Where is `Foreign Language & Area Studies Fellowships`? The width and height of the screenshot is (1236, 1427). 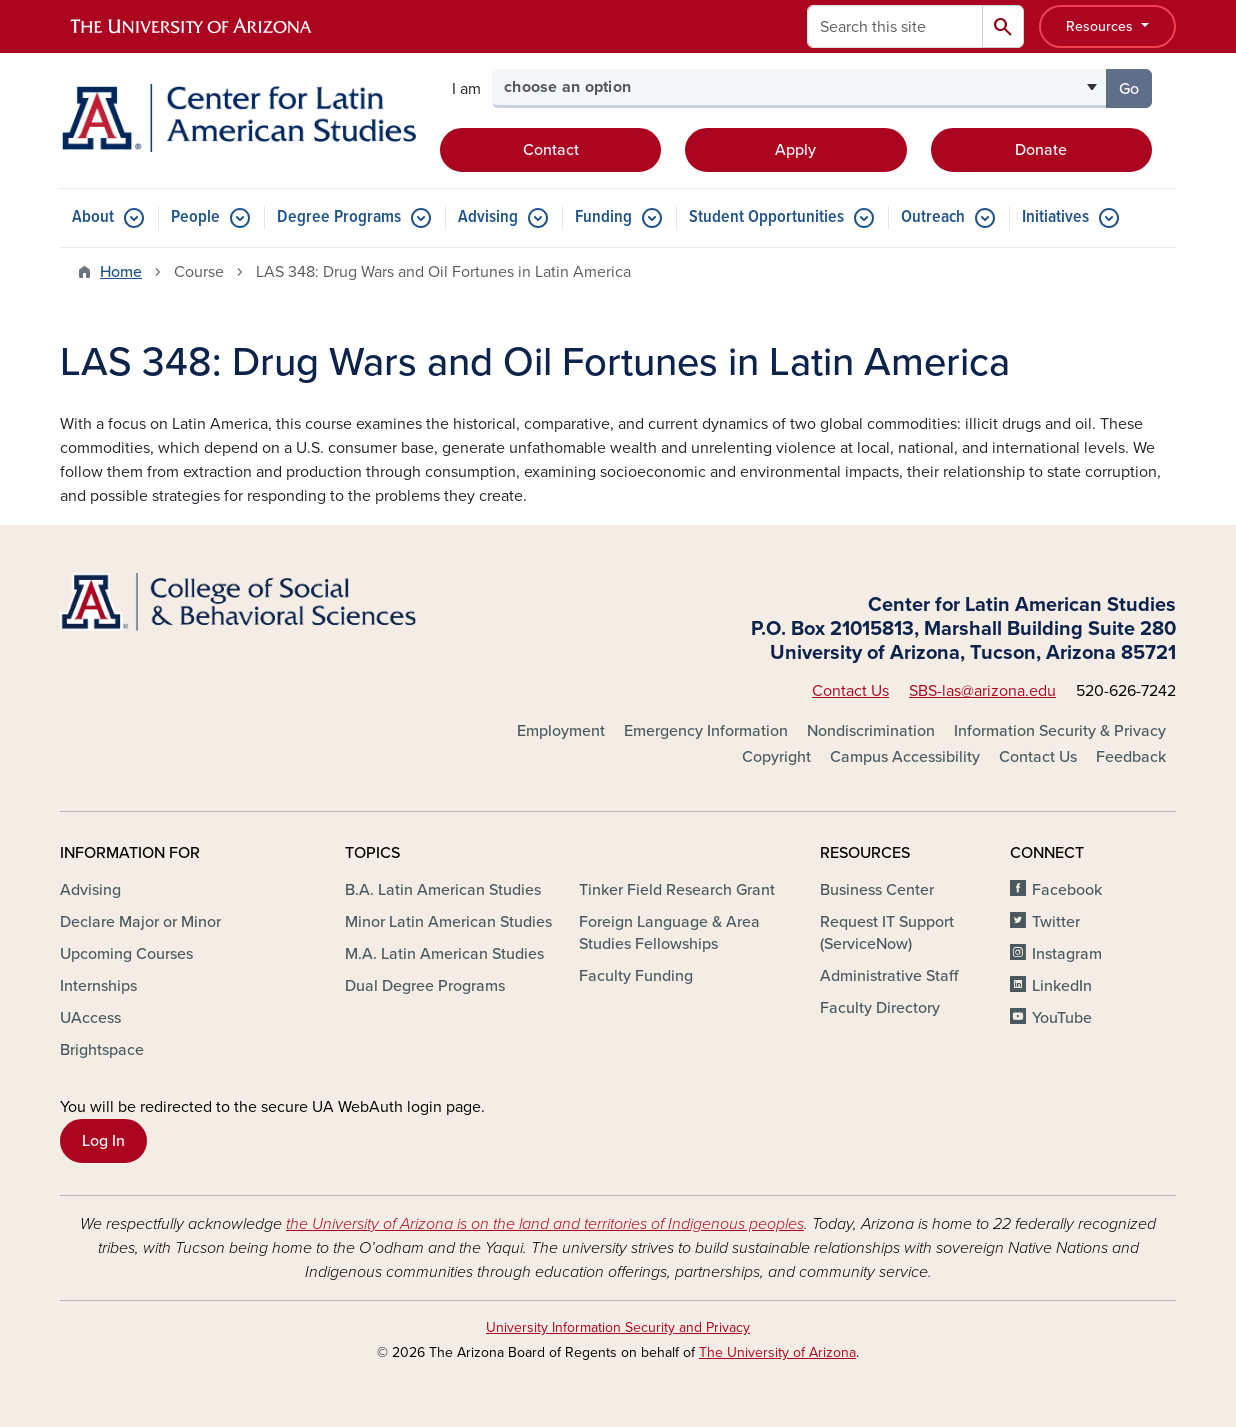
Foreign Language & Area Studies Fellowships is located at coordinates (669, 933).